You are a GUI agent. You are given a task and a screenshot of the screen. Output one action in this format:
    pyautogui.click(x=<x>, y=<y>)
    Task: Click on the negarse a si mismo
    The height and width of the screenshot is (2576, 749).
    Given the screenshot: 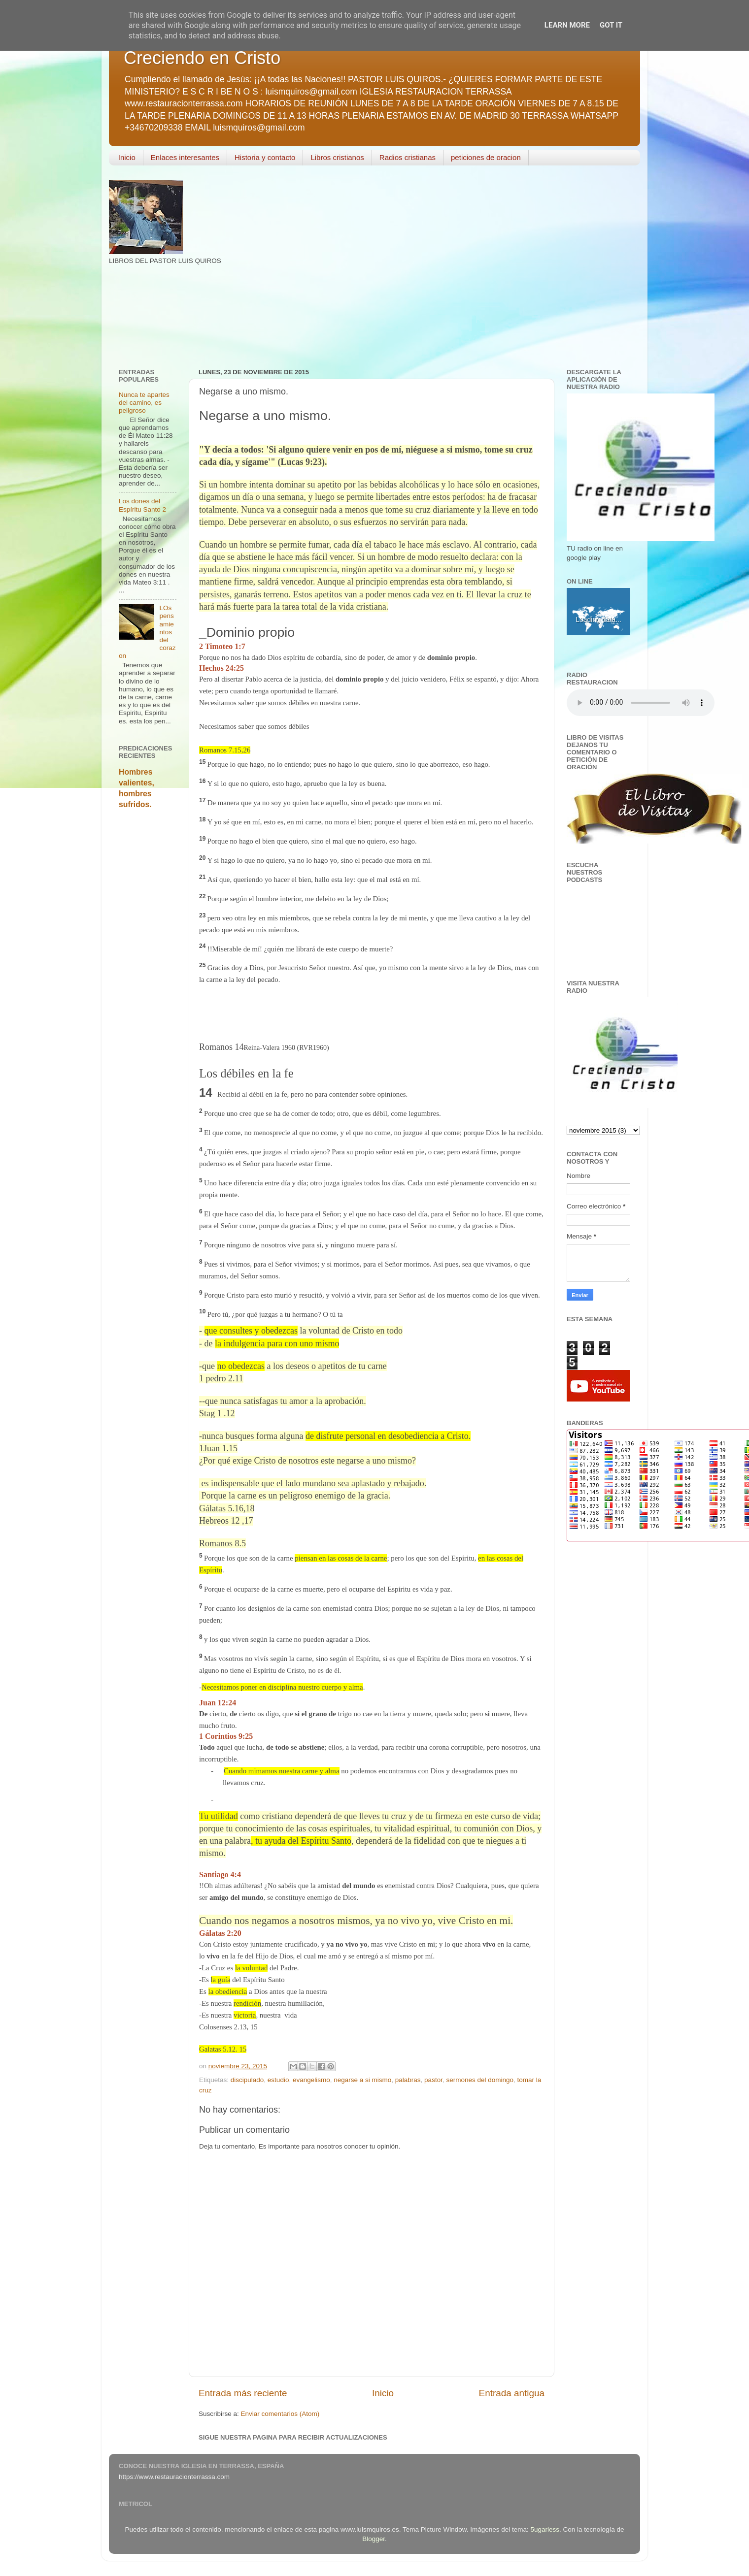 What is the action you would take?
    pyautogui.click(x=362, y=2080)
    